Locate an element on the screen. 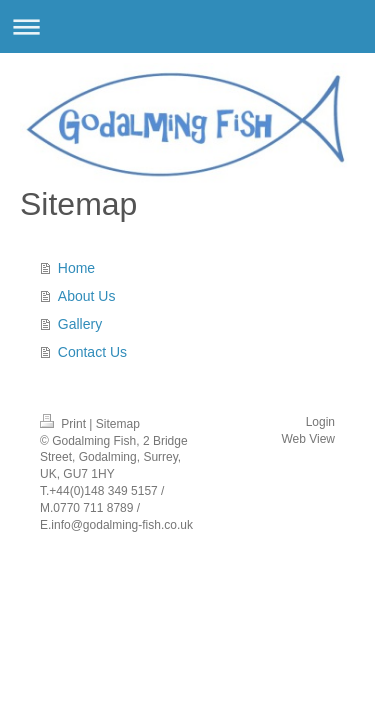 The width and height of the screenshot is (375, 720). Contact Us is located at coordinates (92, 352).